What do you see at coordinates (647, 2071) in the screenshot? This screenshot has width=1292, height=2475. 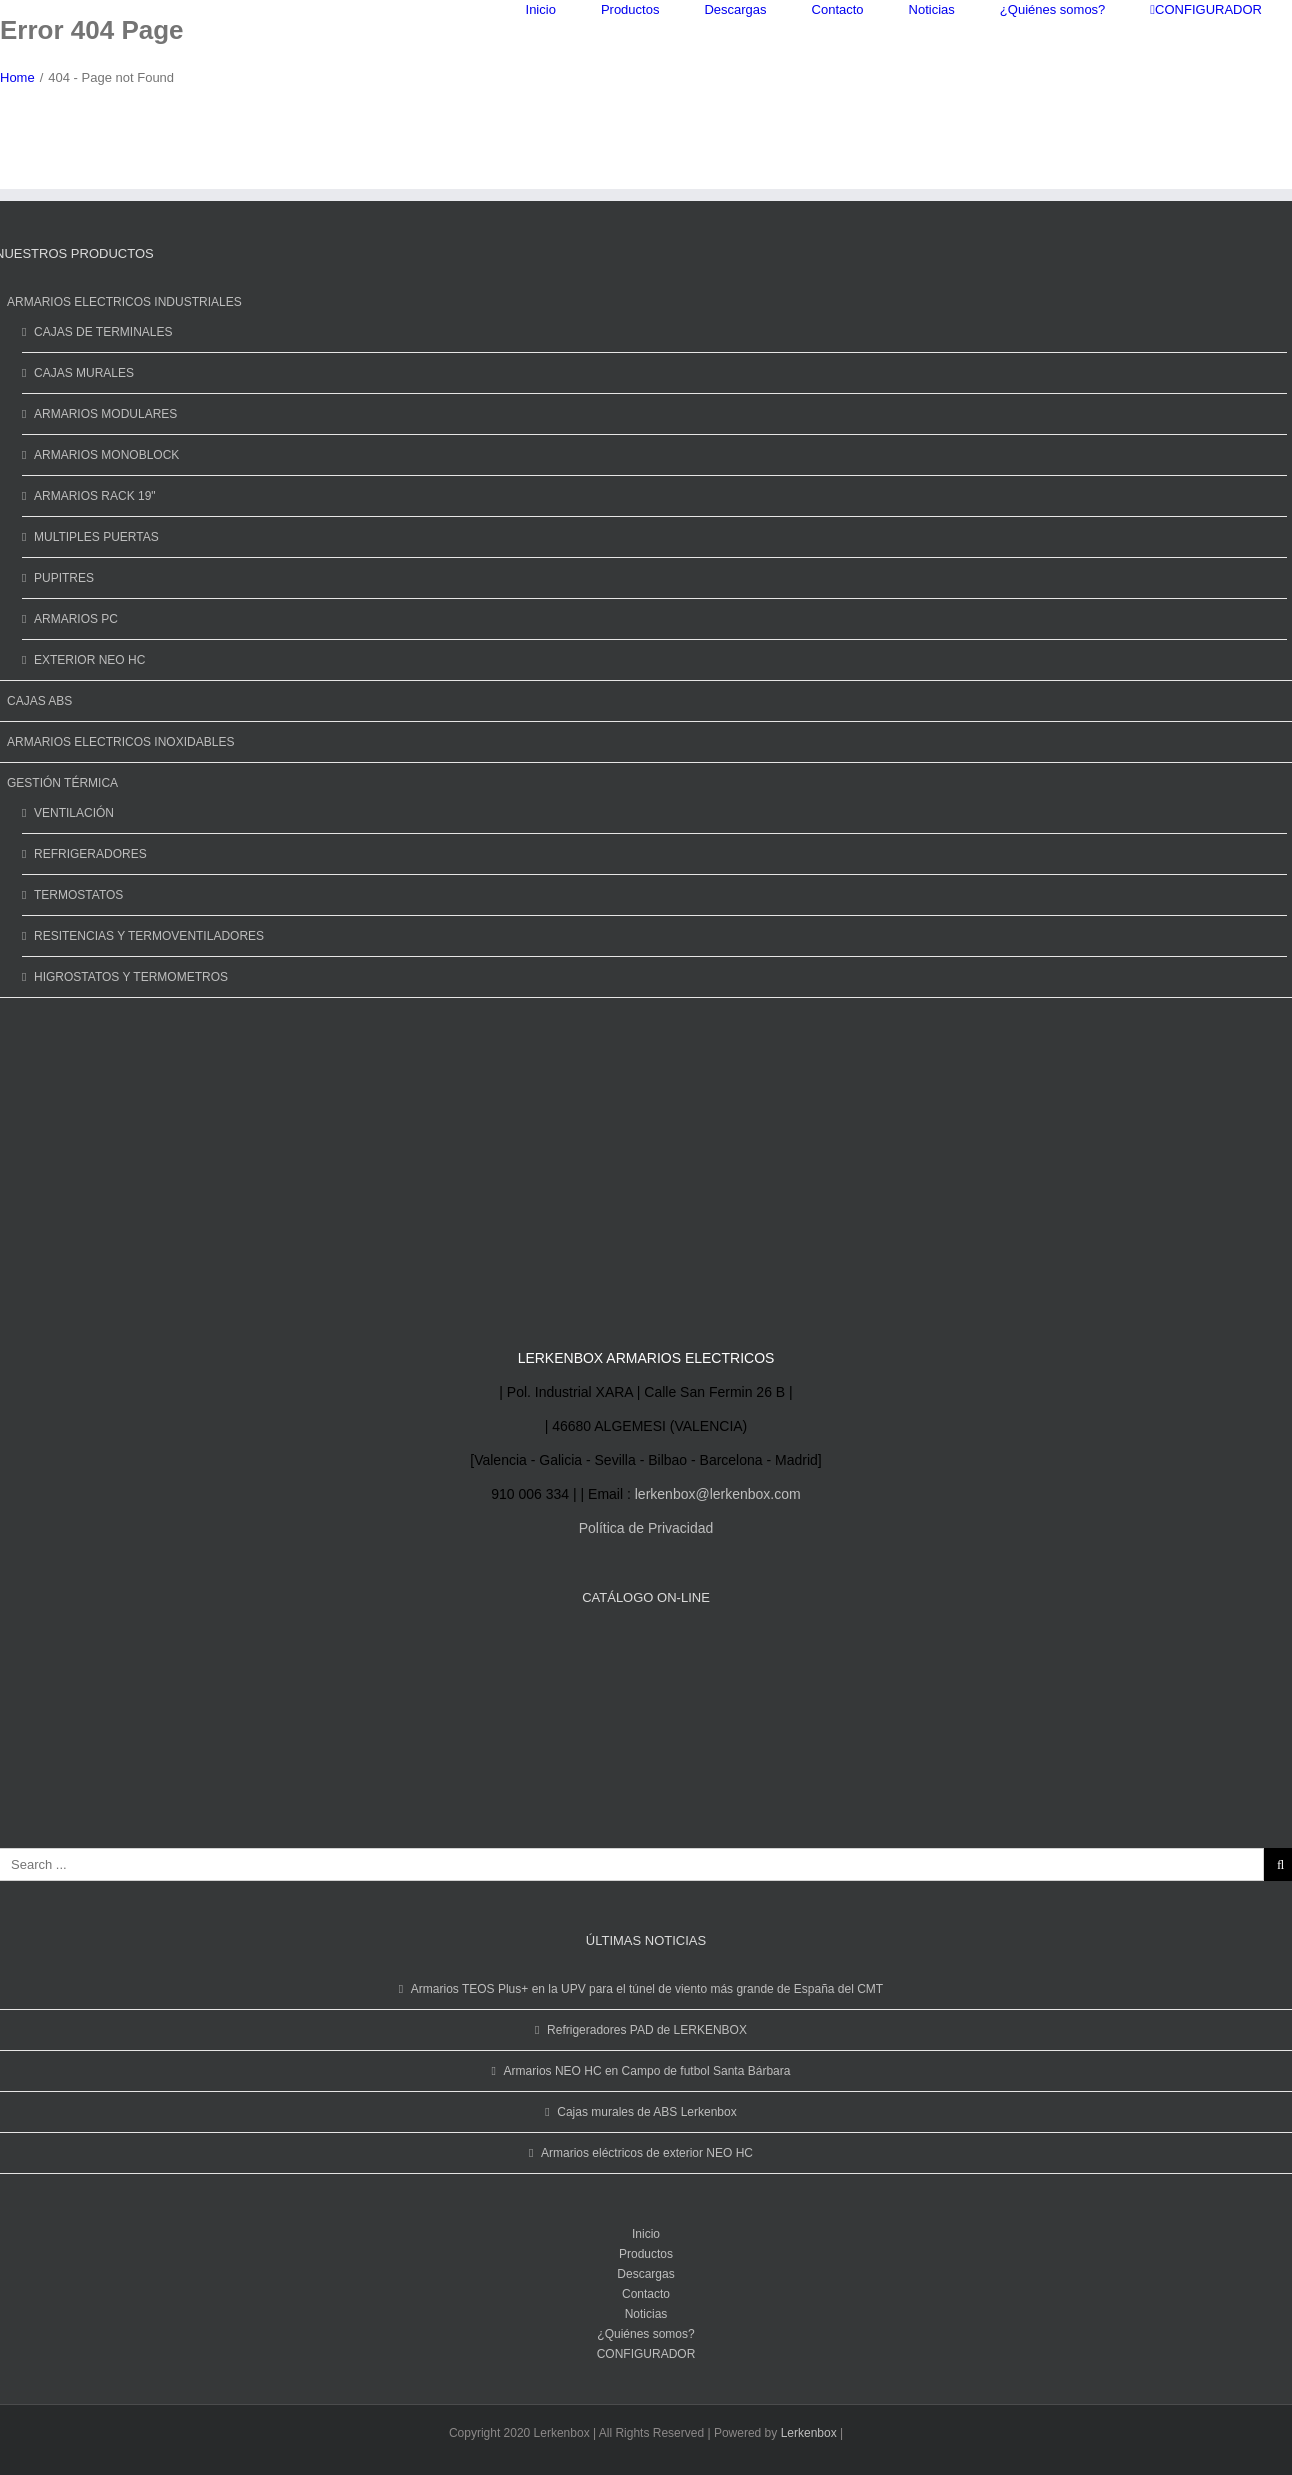 I see `Armarios NEO HC en Campo de futbol Santa Bárbara` at bounding box center [647, 2071].